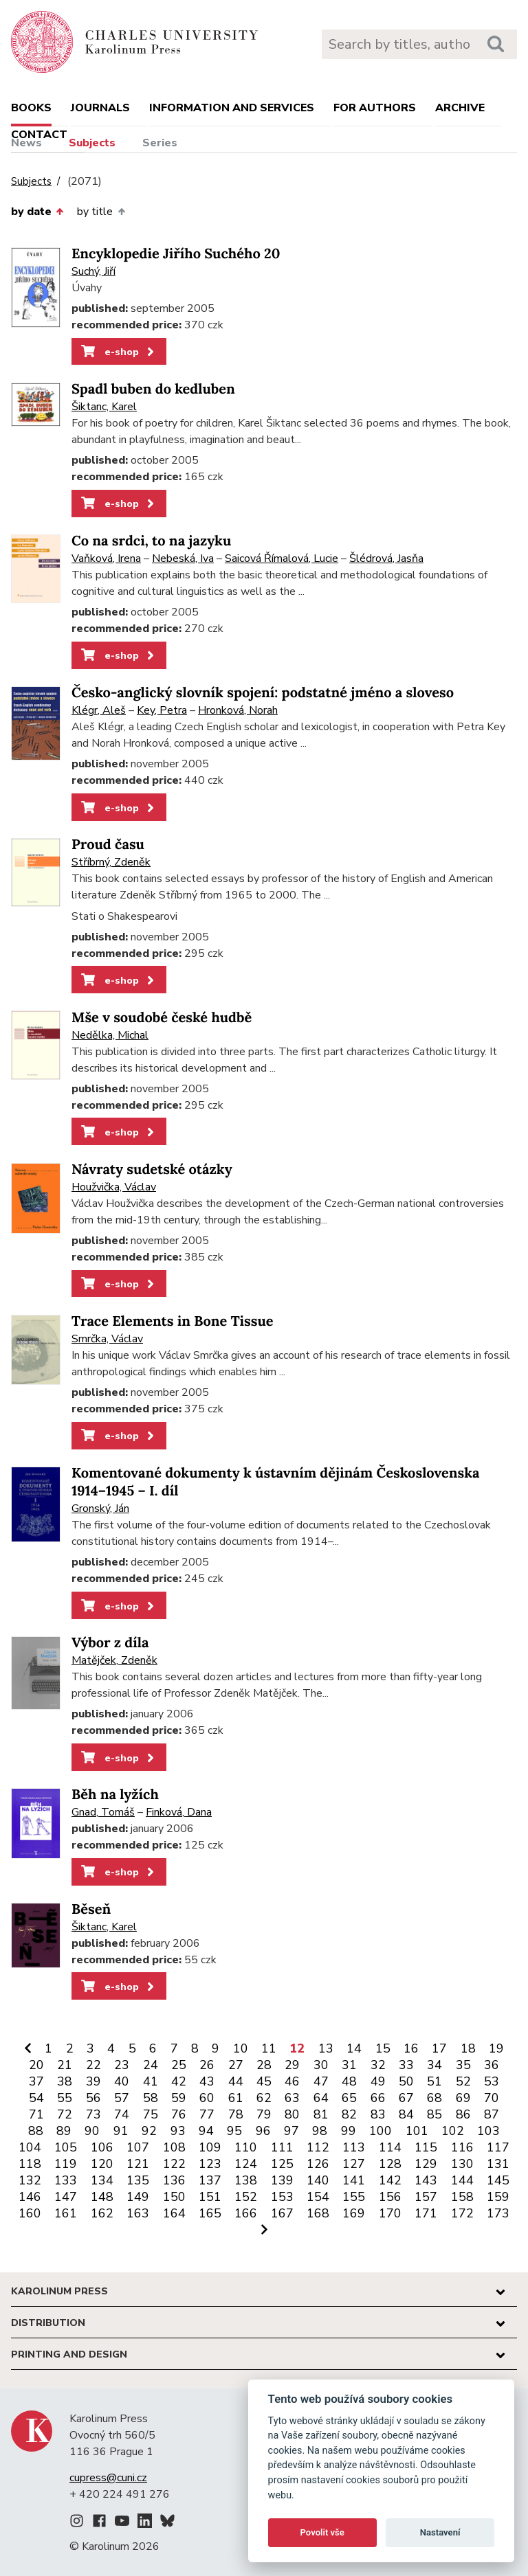  What do you see at coordinates (183, 558) in the screenshot?
I see `Nebeská, Iva` at bounding box center [183, 558].